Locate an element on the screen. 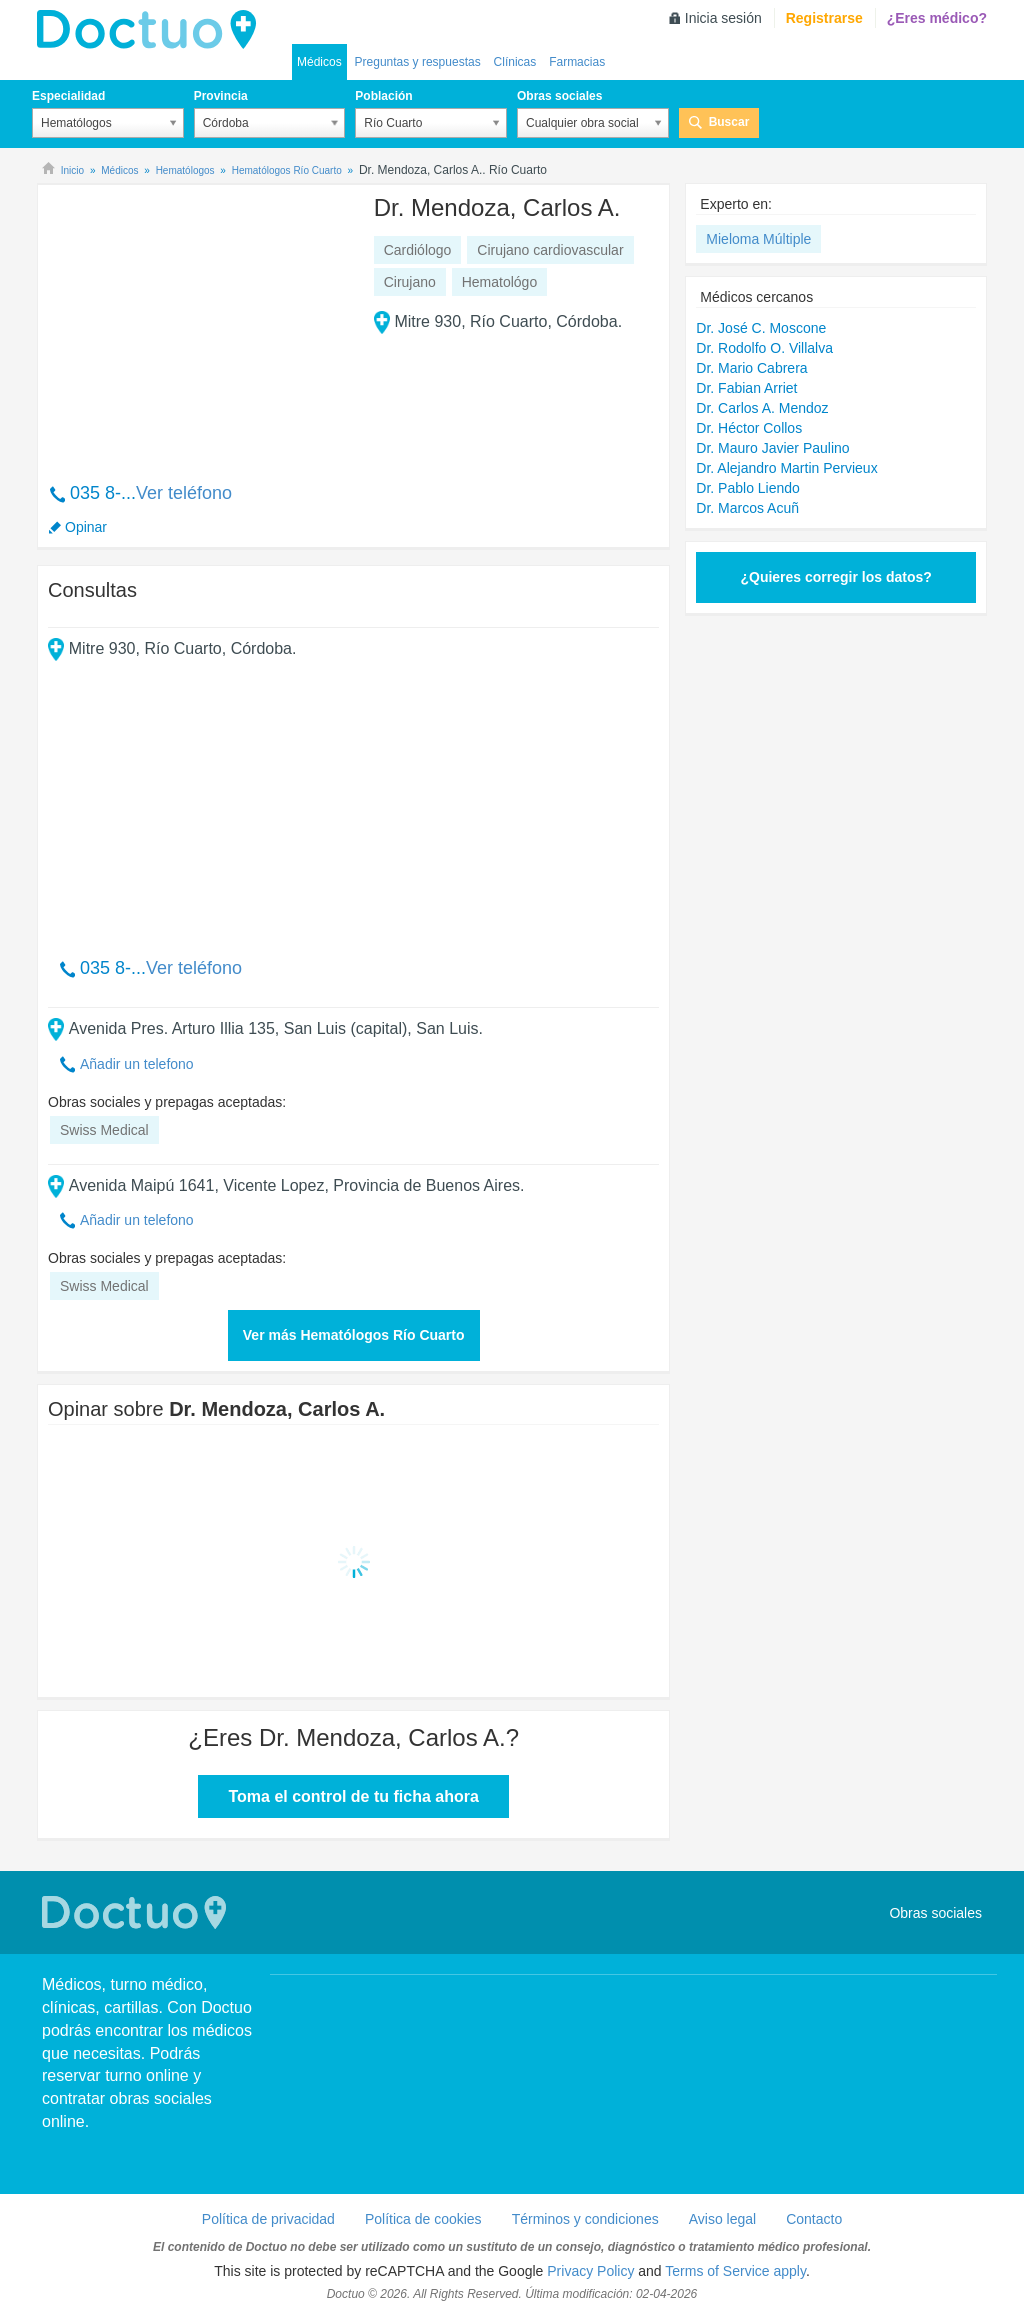 Image resolution: width=1024 pixels, height=2318 pixels. Doctuo is located at coordinates (137, 1912).